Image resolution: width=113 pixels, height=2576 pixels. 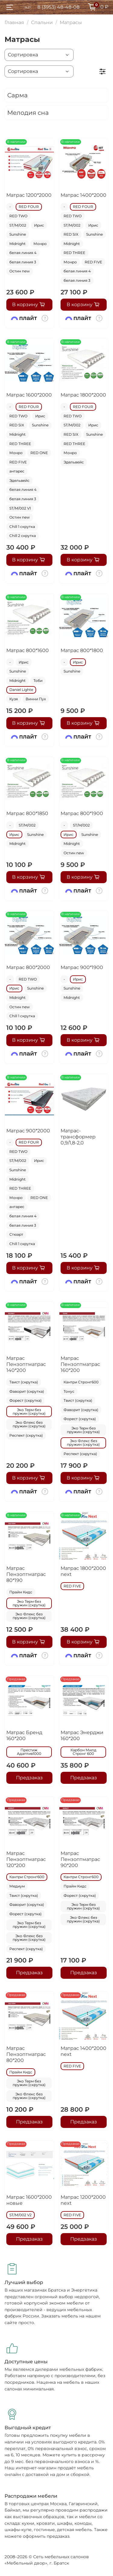 I want to click on Матрас 1800*2000, so click(x=83, y=395).